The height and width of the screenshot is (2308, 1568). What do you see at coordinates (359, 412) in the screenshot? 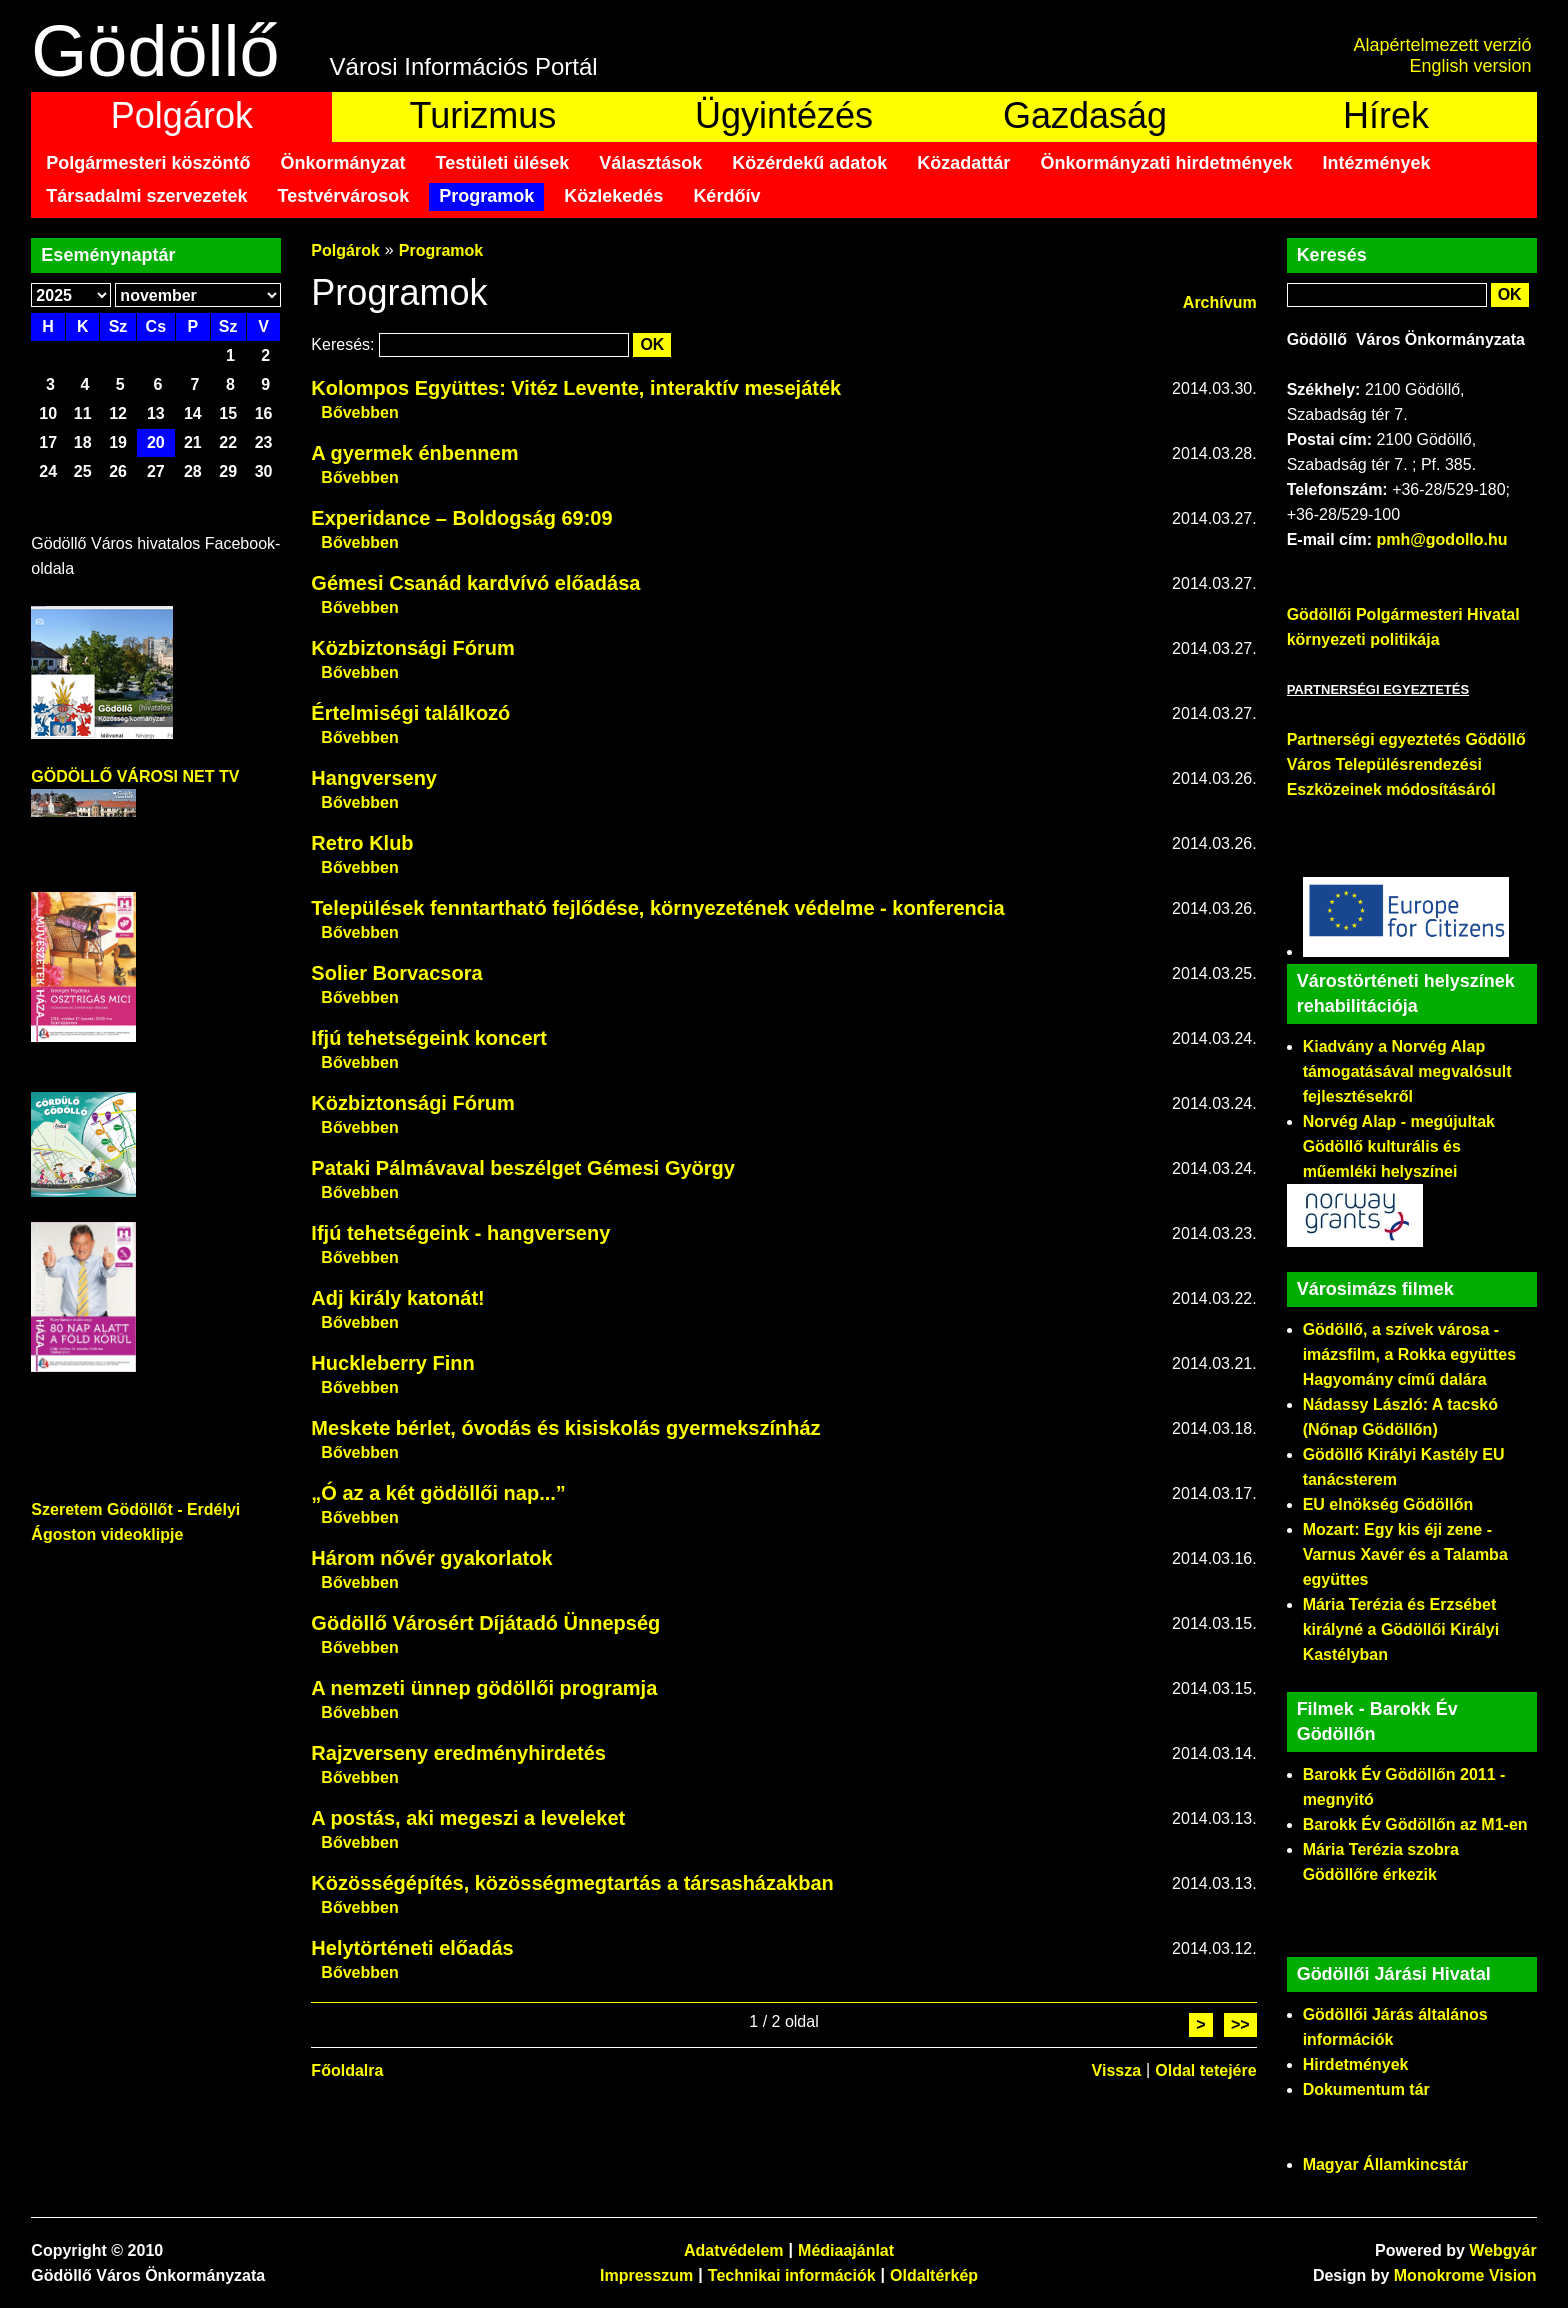
I see `Bővebben` at bounding box center [359, 412].